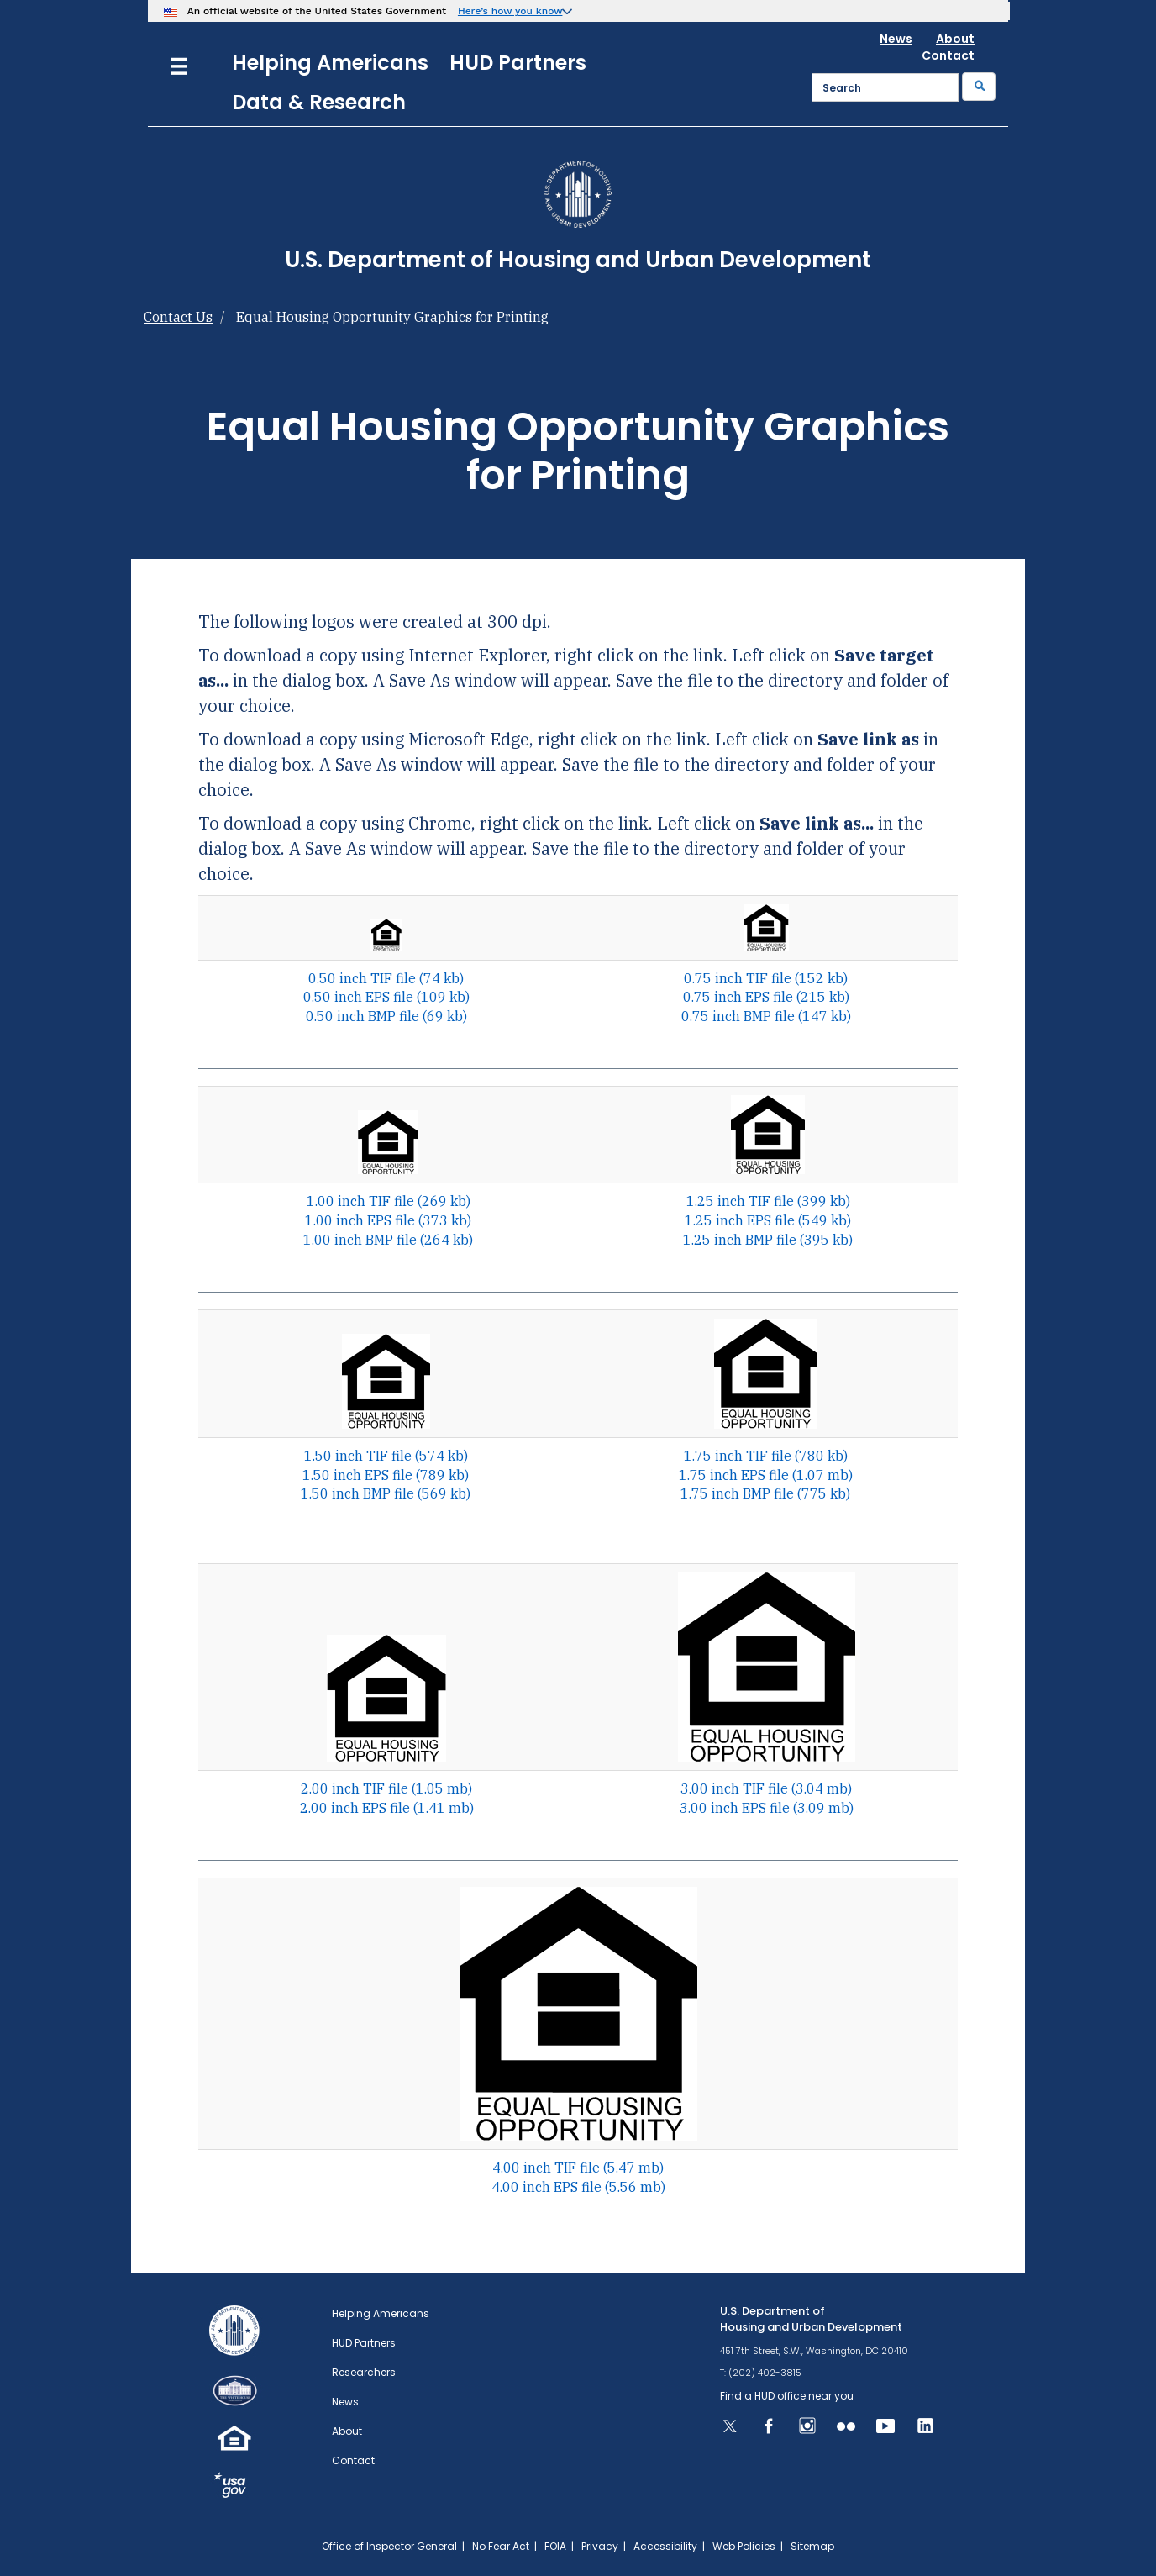 This screenshot has height=2576, width=1156. What do you see at coordinates (510, 11) in the screenshot?
I see `Here’s how you know` at bounding box center [510, 11].